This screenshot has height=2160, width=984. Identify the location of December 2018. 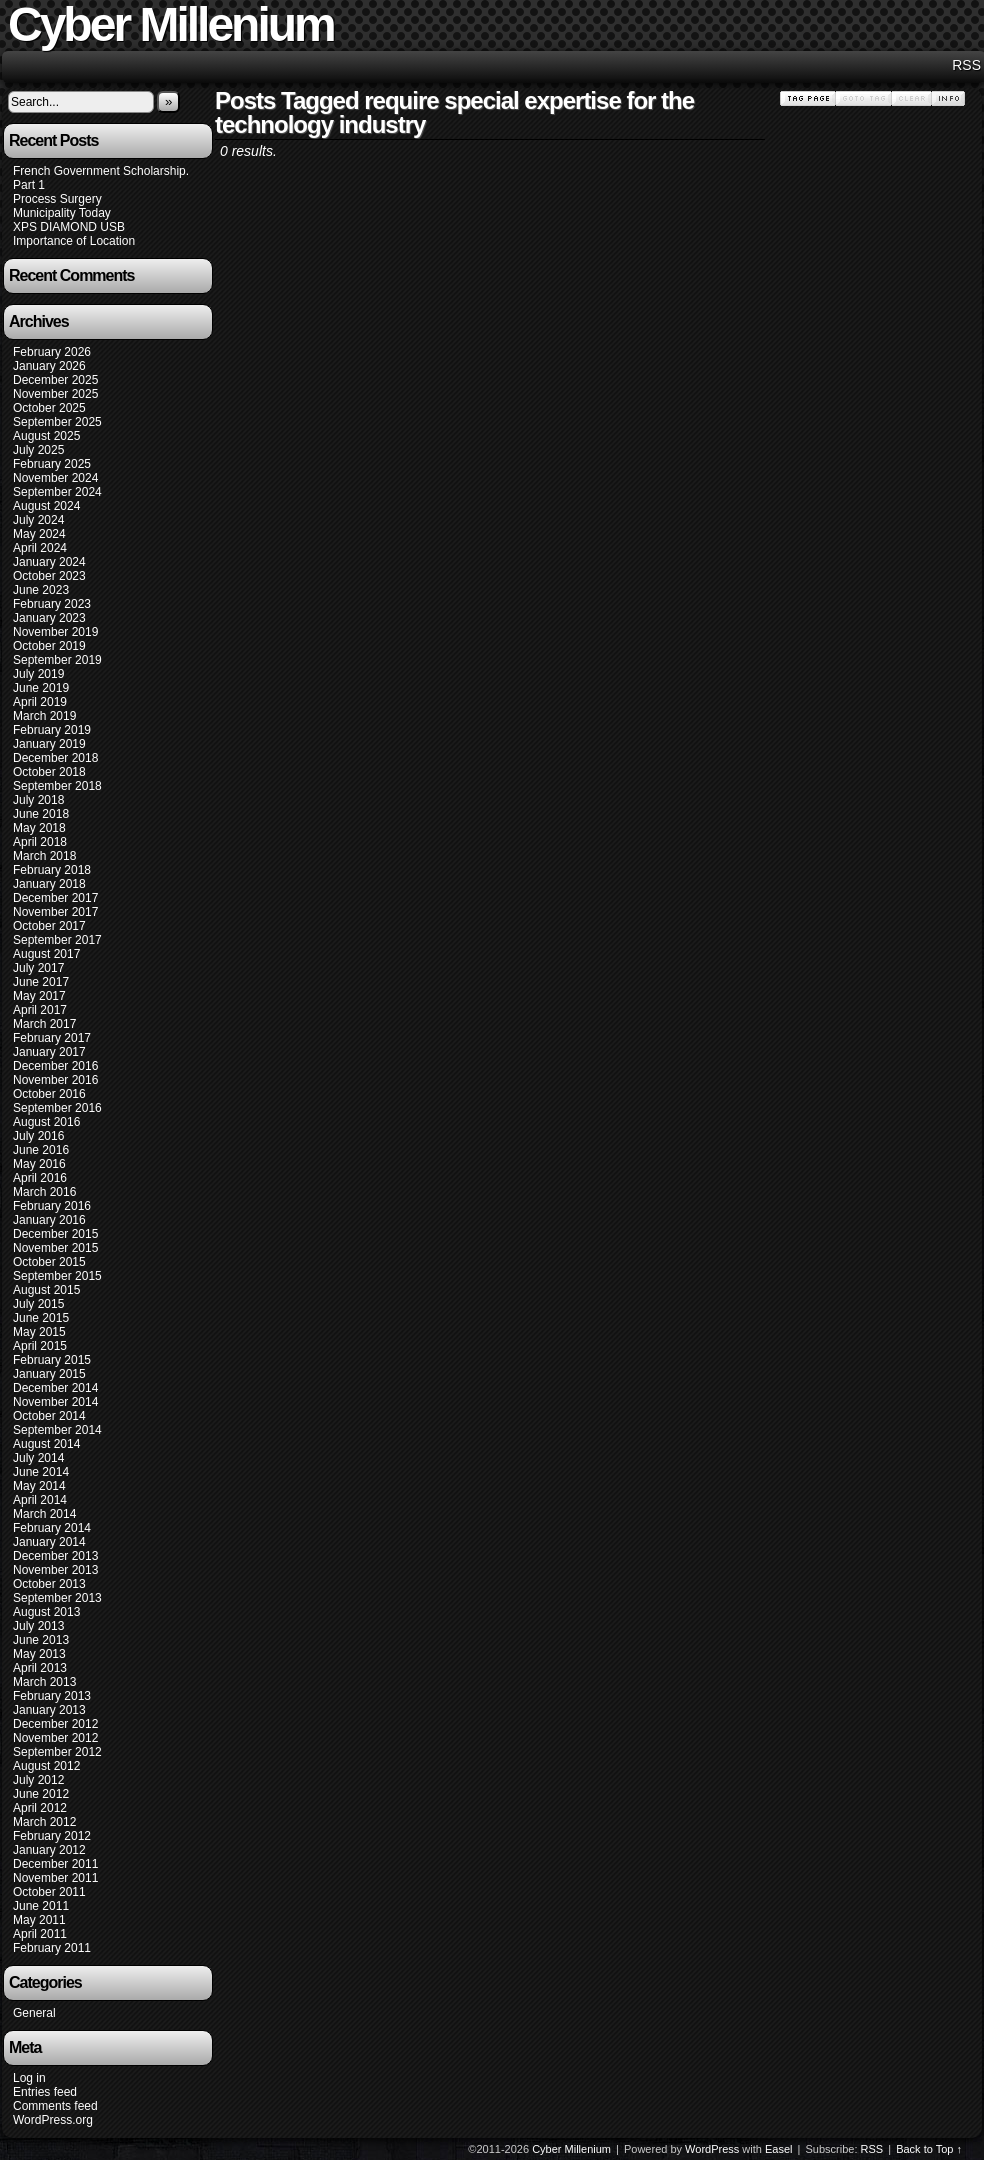
(55, 758).